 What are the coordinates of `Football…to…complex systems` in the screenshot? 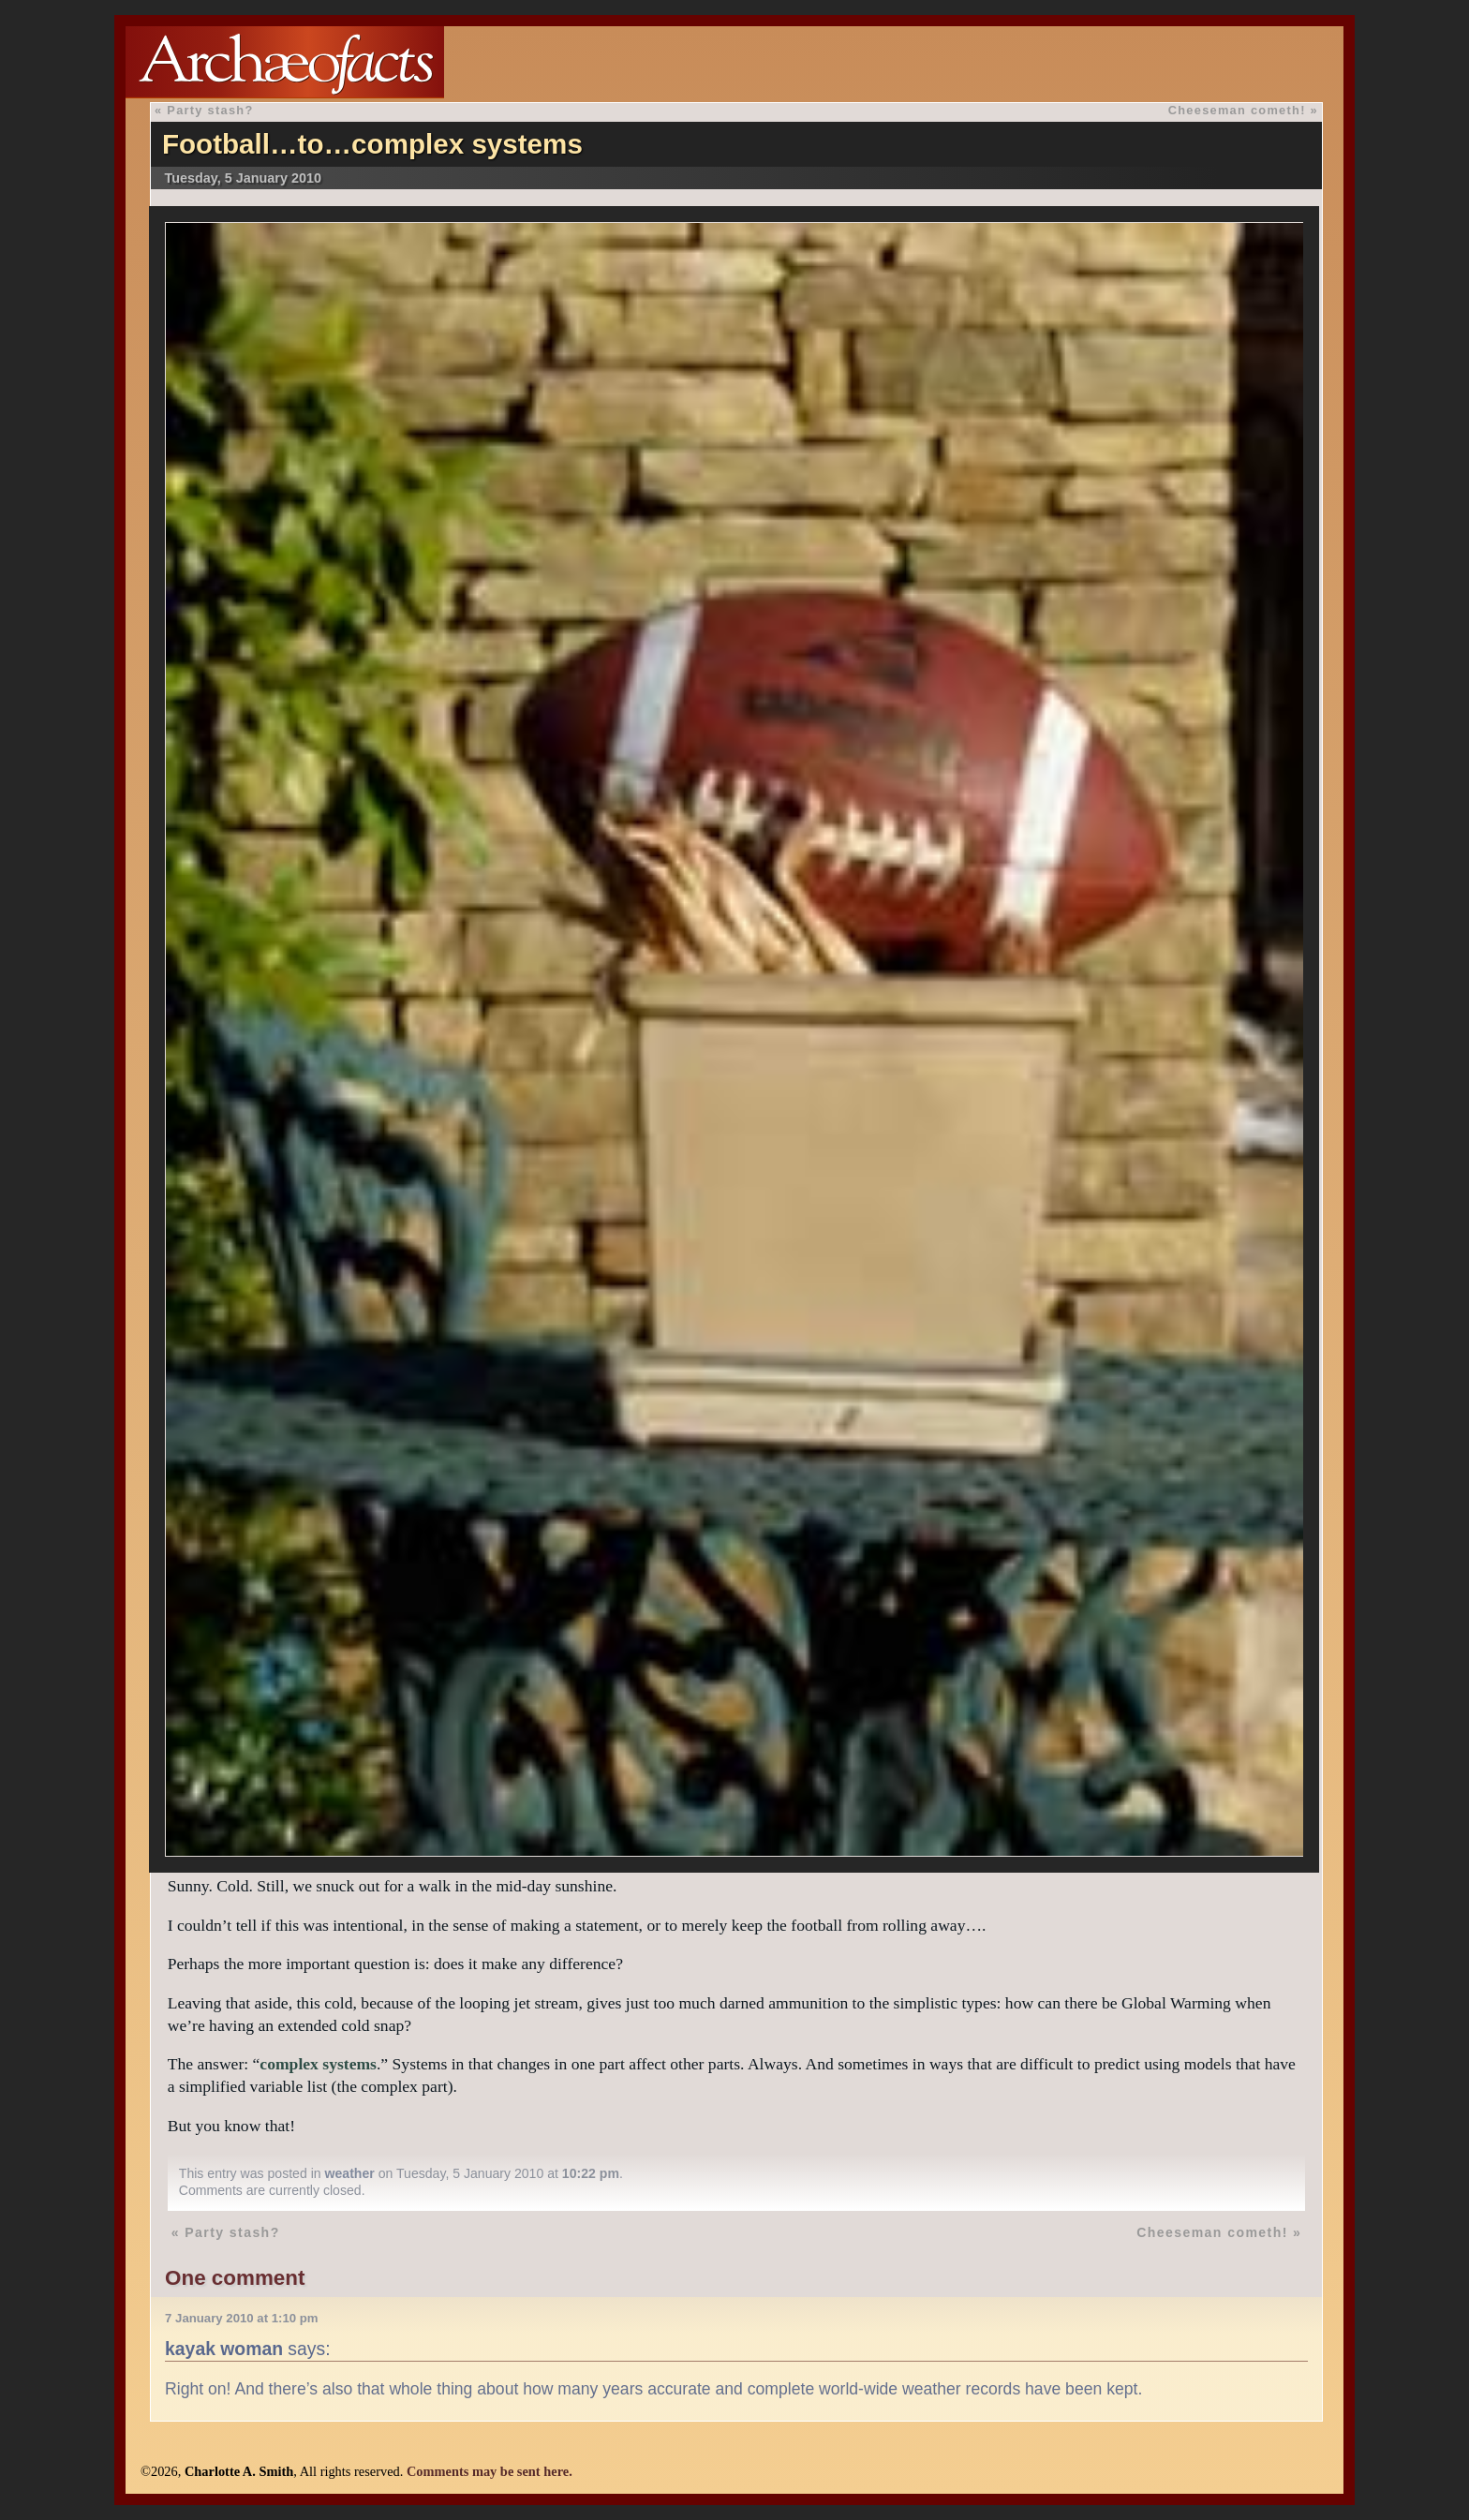 It's located at (372, 143).